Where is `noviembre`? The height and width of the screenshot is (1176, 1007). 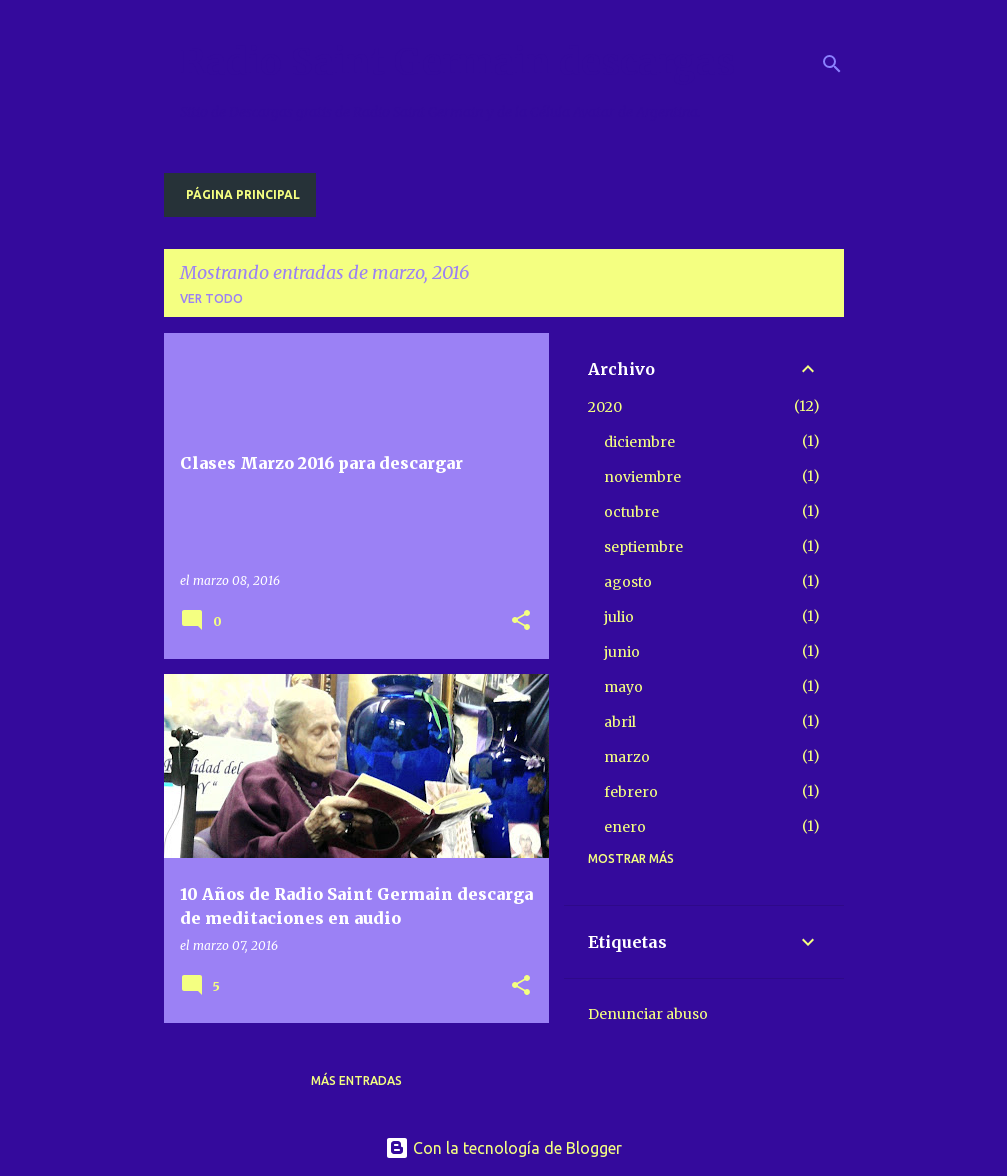 noviembre is located at coordinates (642, 477).